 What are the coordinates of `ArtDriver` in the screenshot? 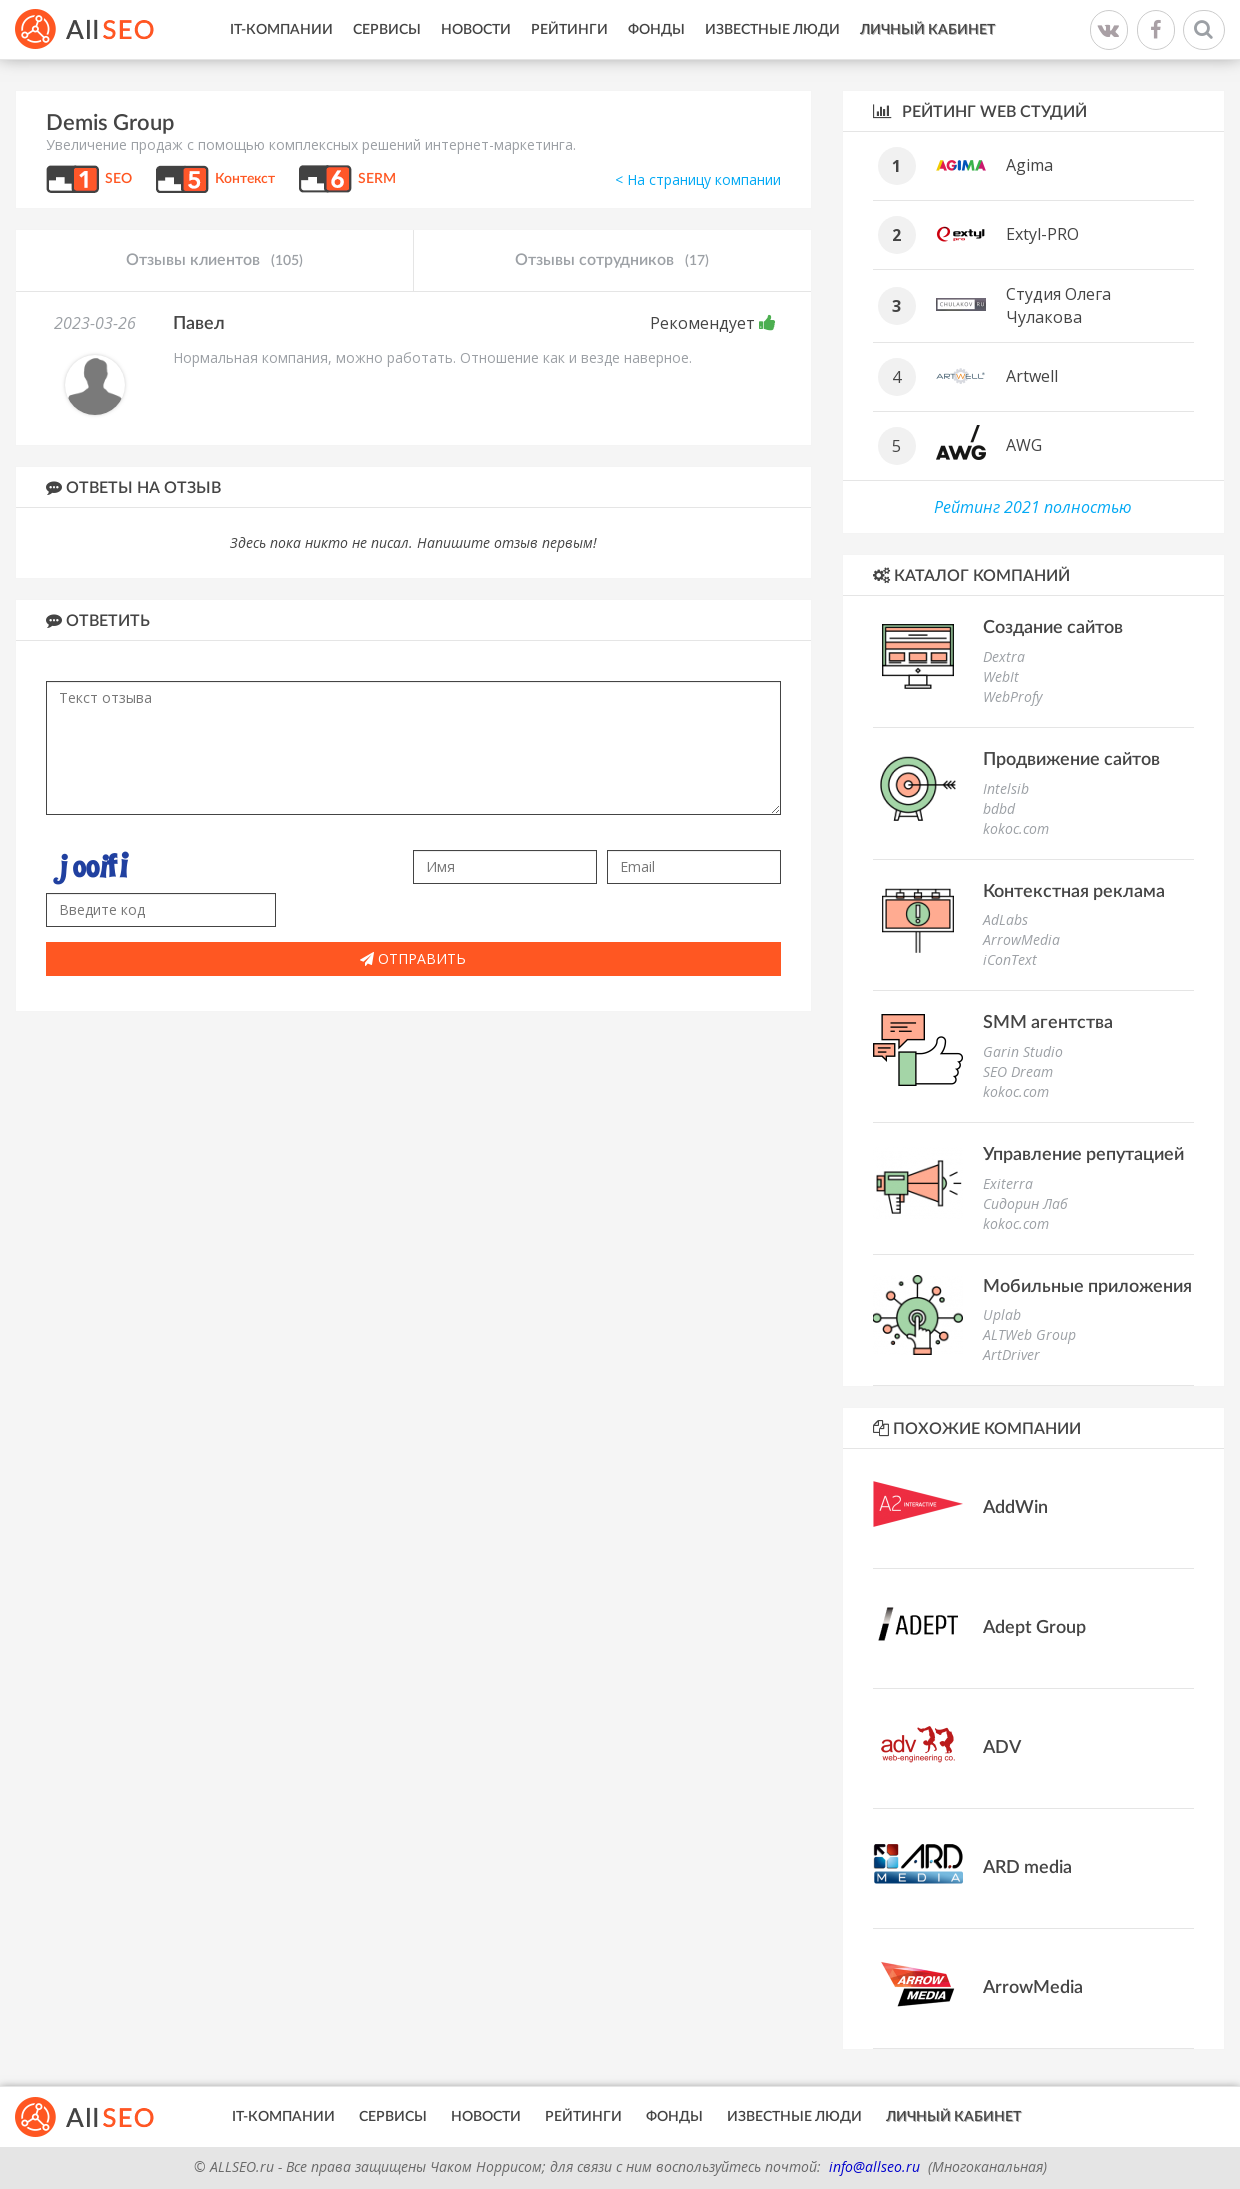 It's located at (1011, 1354).